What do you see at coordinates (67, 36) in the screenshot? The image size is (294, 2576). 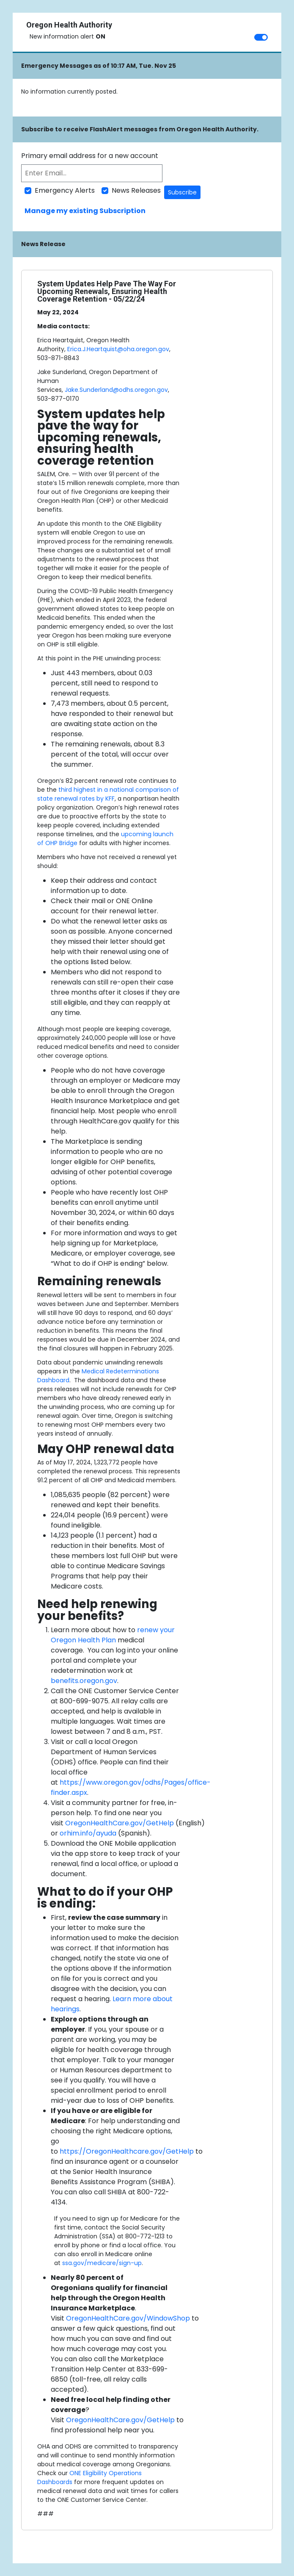 I see `New information alert` at bounding box center [67, 36].